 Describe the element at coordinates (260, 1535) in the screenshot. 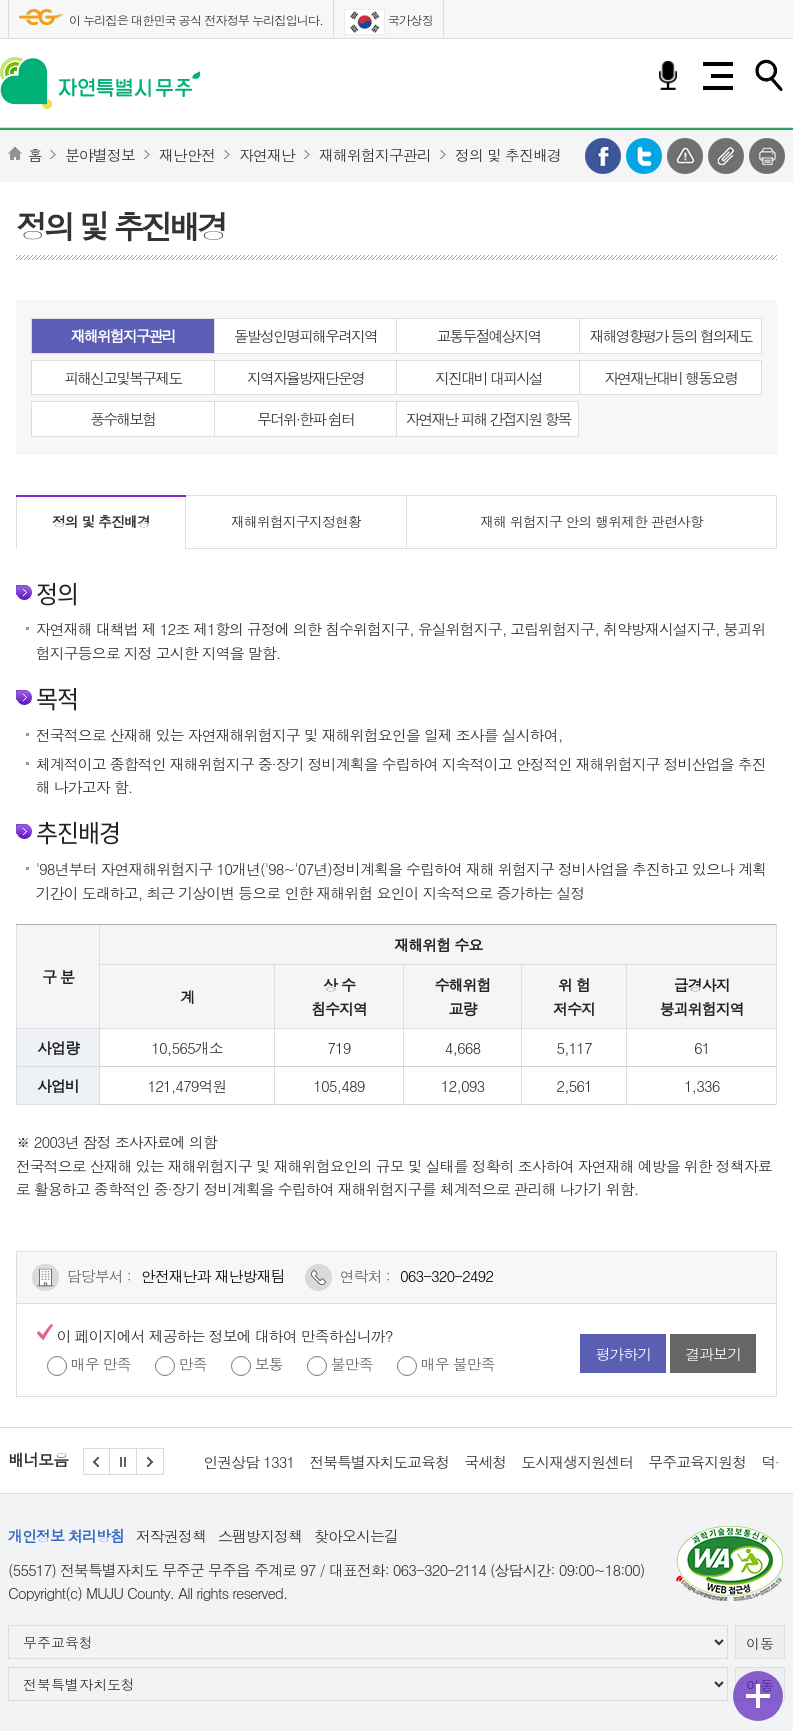

I see `스팸방지정책` at that location.